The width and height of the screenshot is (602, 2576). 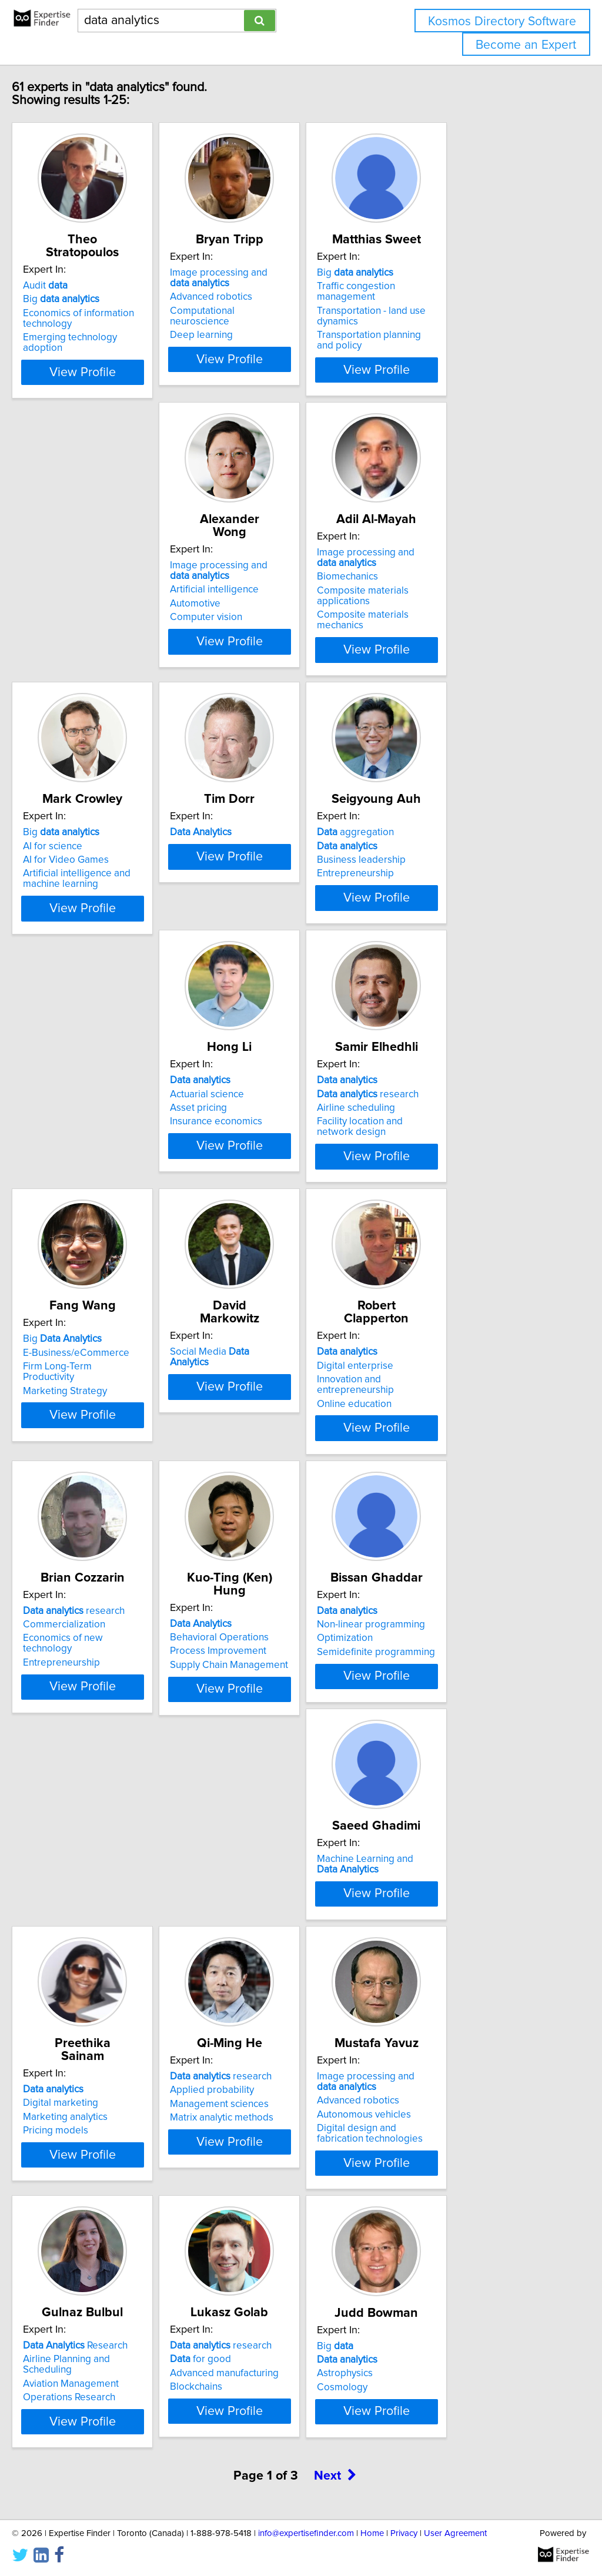 What do you see at coordinates (448, 1379) in the screenshot?
I see `Process Improvement` at bounding box center [448, 1379].